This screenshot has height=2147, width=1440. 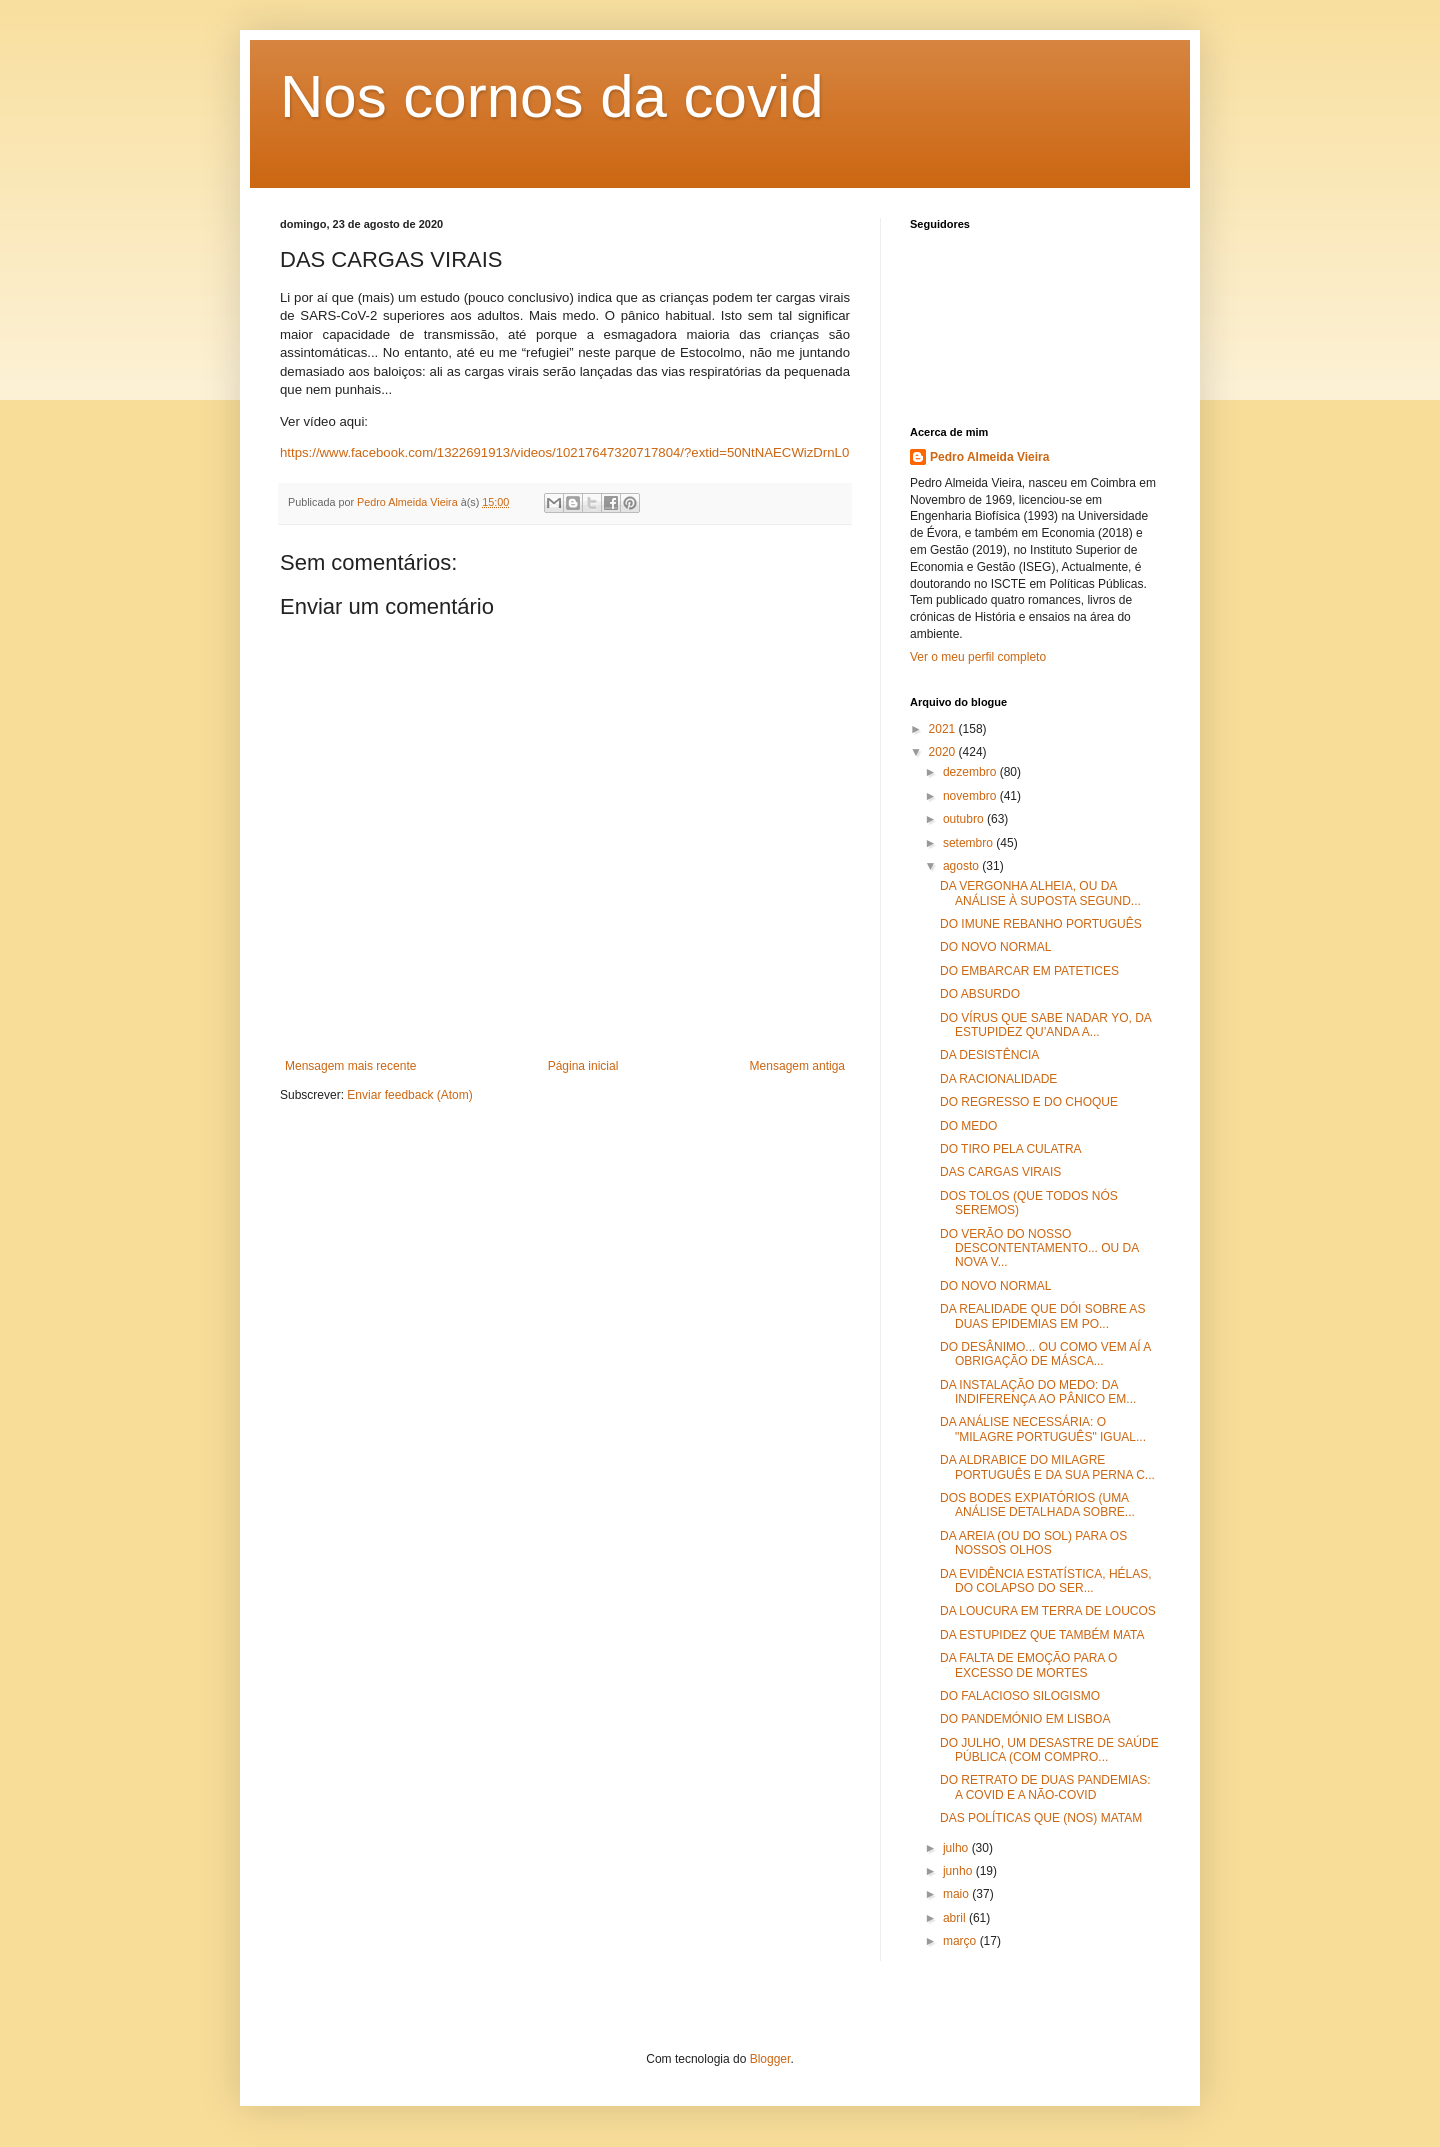 What do you see at coordinates (1039, 1248) in the screenshot?
I see `DO VERÃO DO NOSSO DESCONTENTAMENTO... OU DA NOVA V...` at bounding box center [1039, 1248].